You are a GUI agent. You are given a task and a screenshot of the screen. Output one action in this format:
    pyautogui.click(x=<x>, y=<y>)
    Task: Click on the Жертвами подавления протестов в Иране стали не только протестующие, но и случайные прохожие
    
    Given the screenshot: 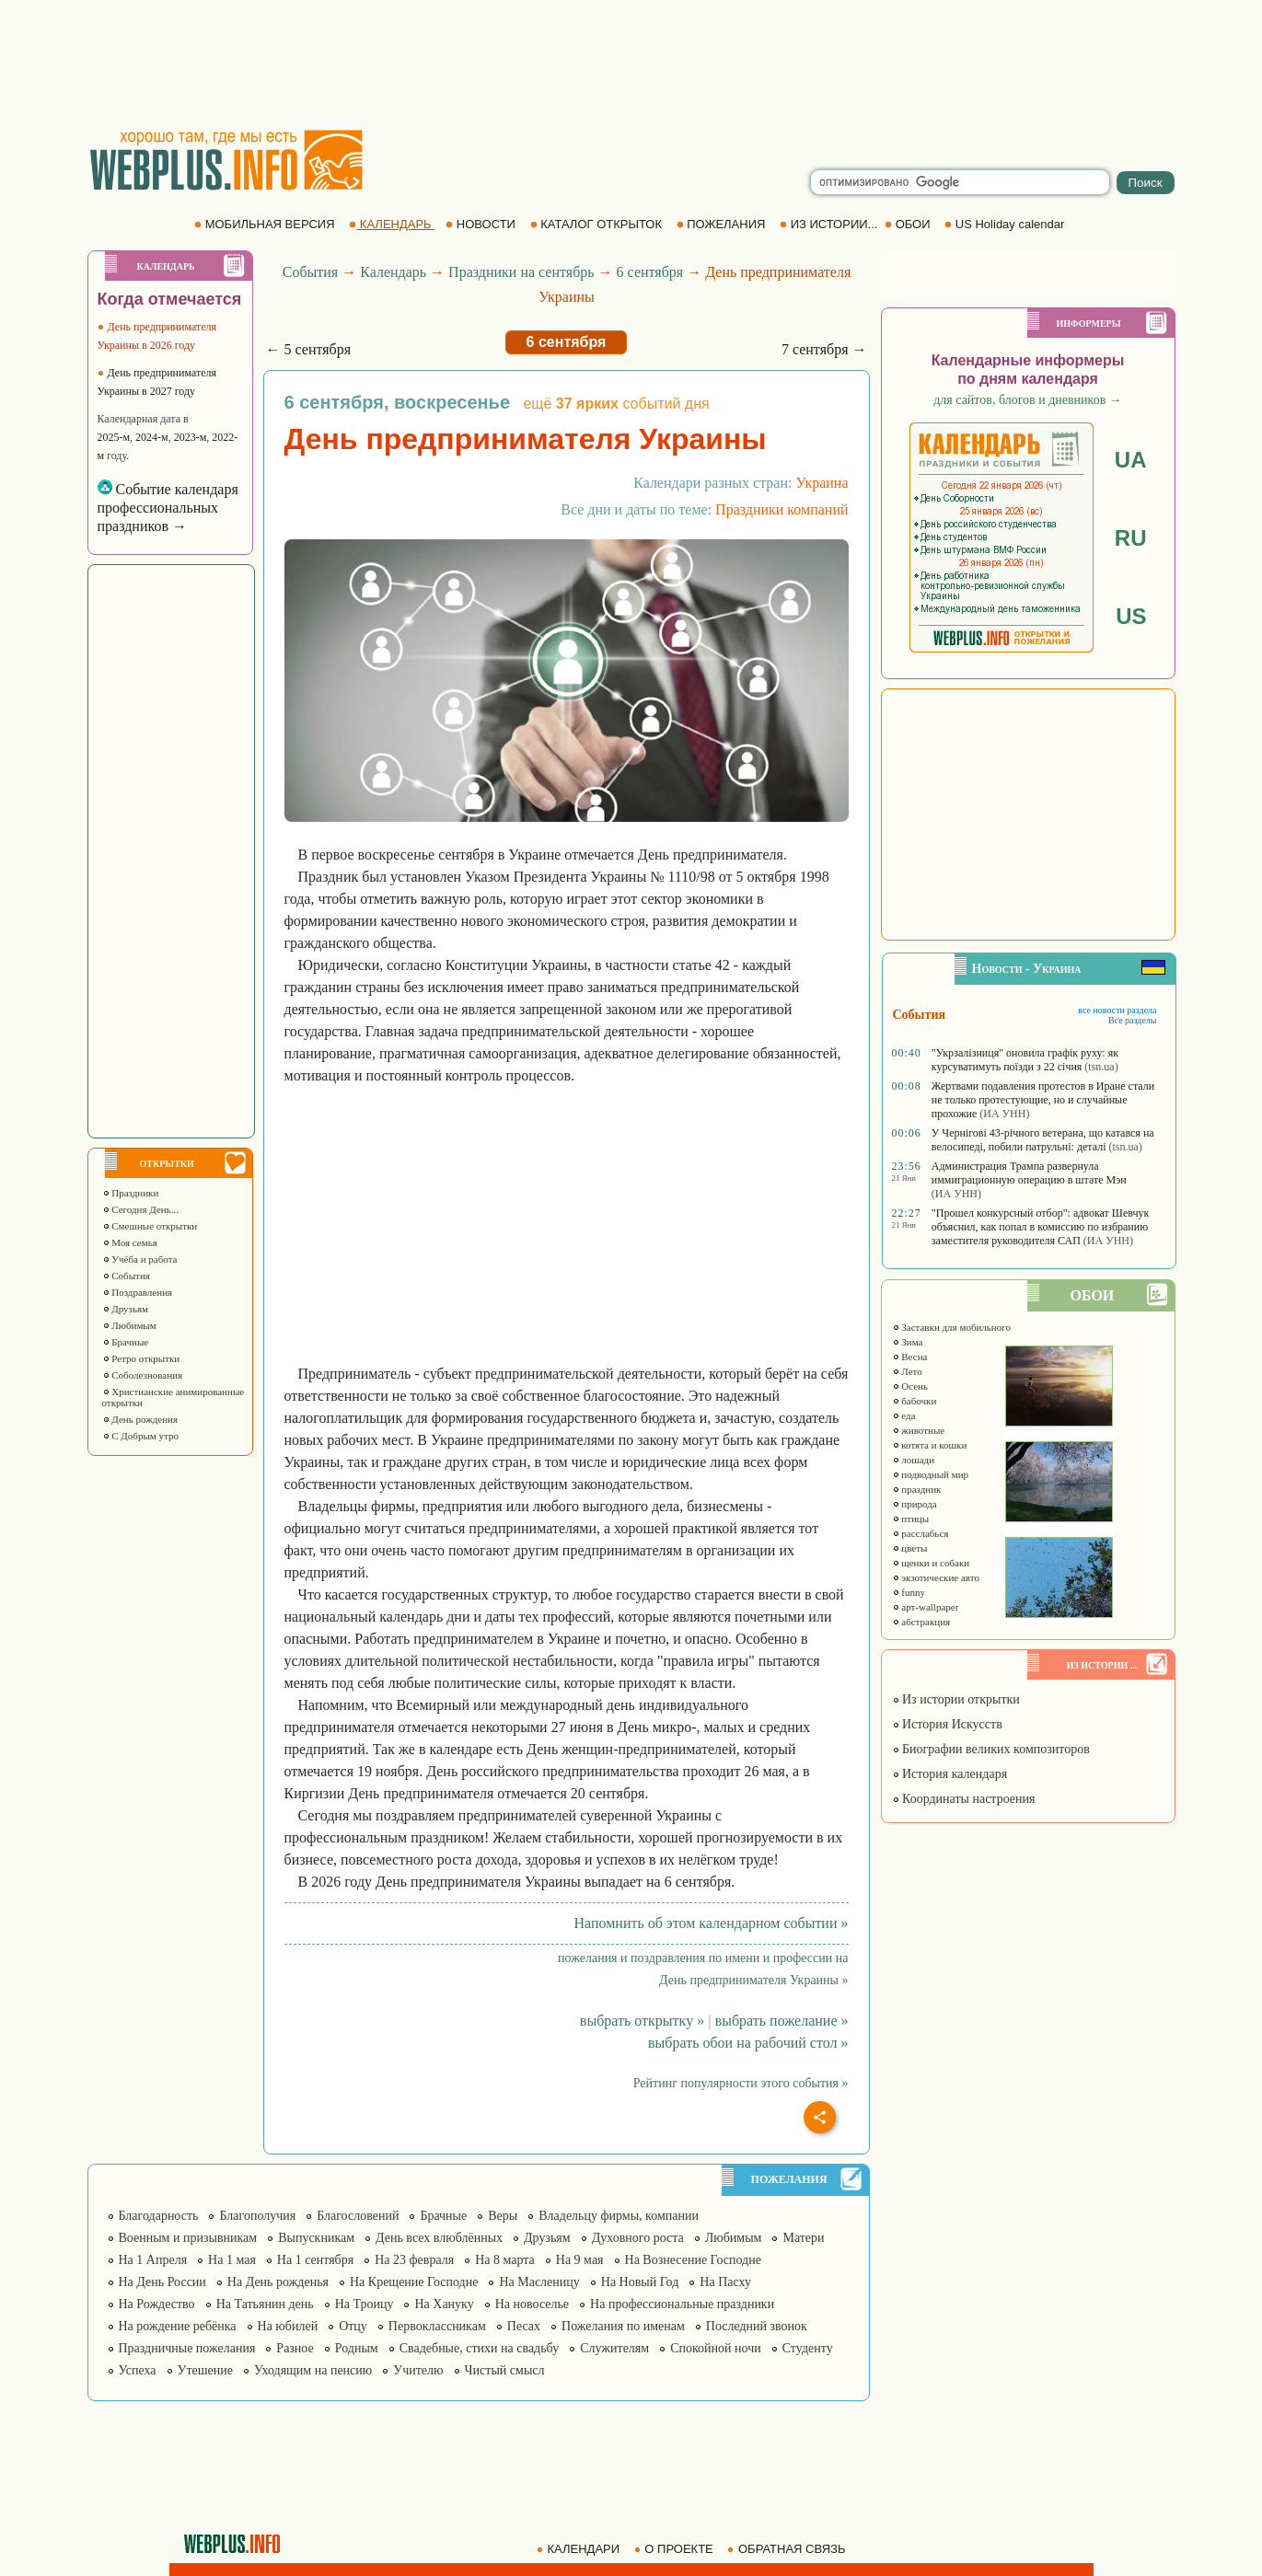 What is the action you would take?
    pyautogui.click(x=1043, y=1100)
    